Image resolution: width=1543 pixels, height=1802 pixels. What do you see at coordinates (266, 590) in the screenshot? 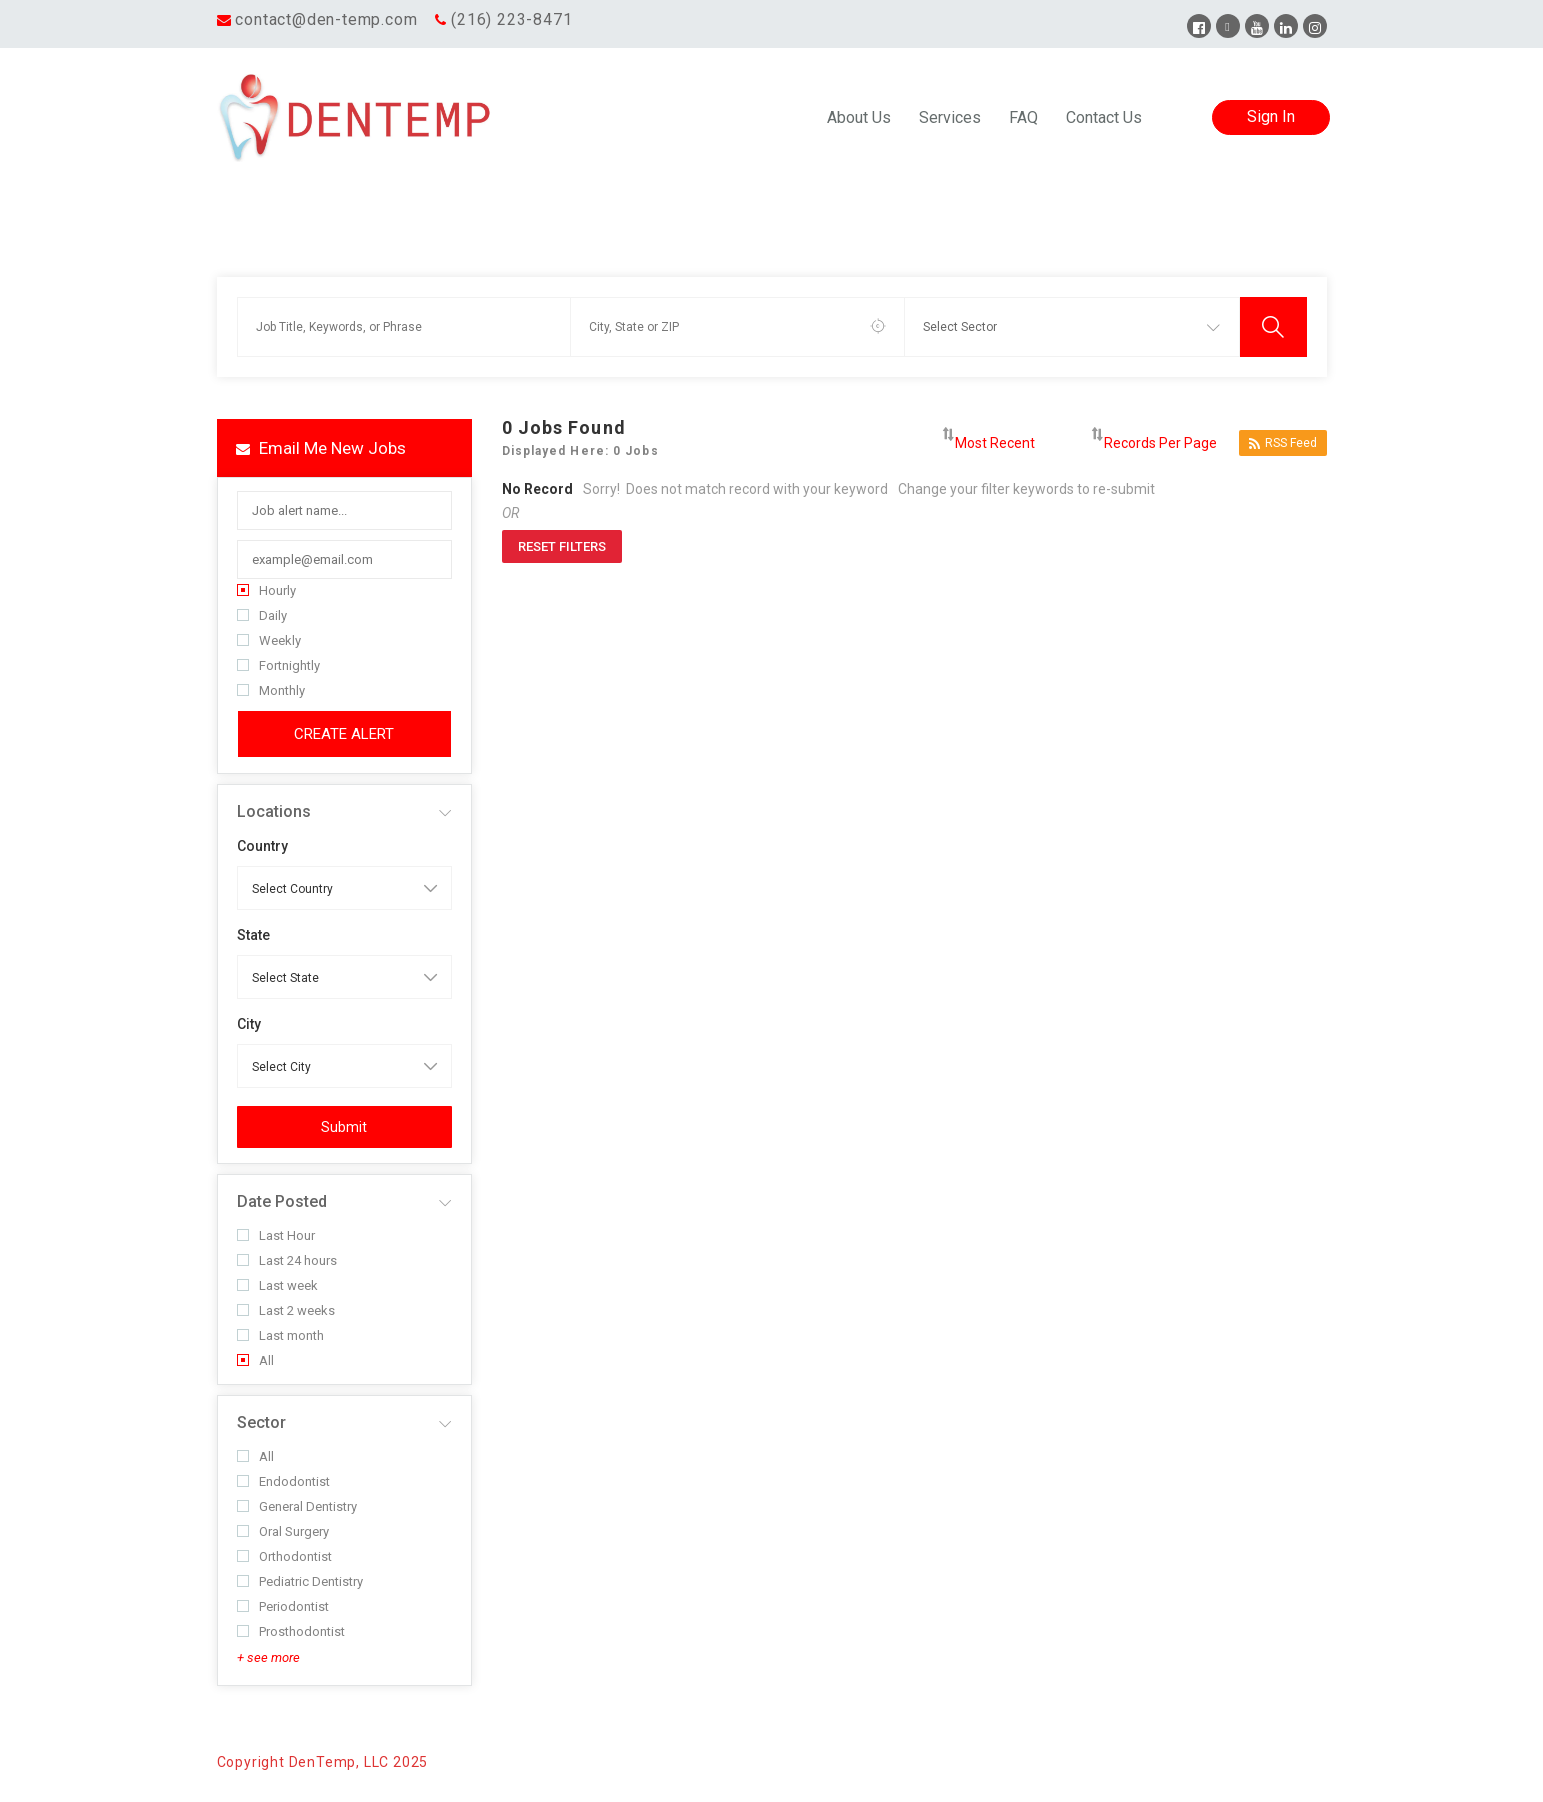
I see `Hourly` at bounding box center [266, 590].